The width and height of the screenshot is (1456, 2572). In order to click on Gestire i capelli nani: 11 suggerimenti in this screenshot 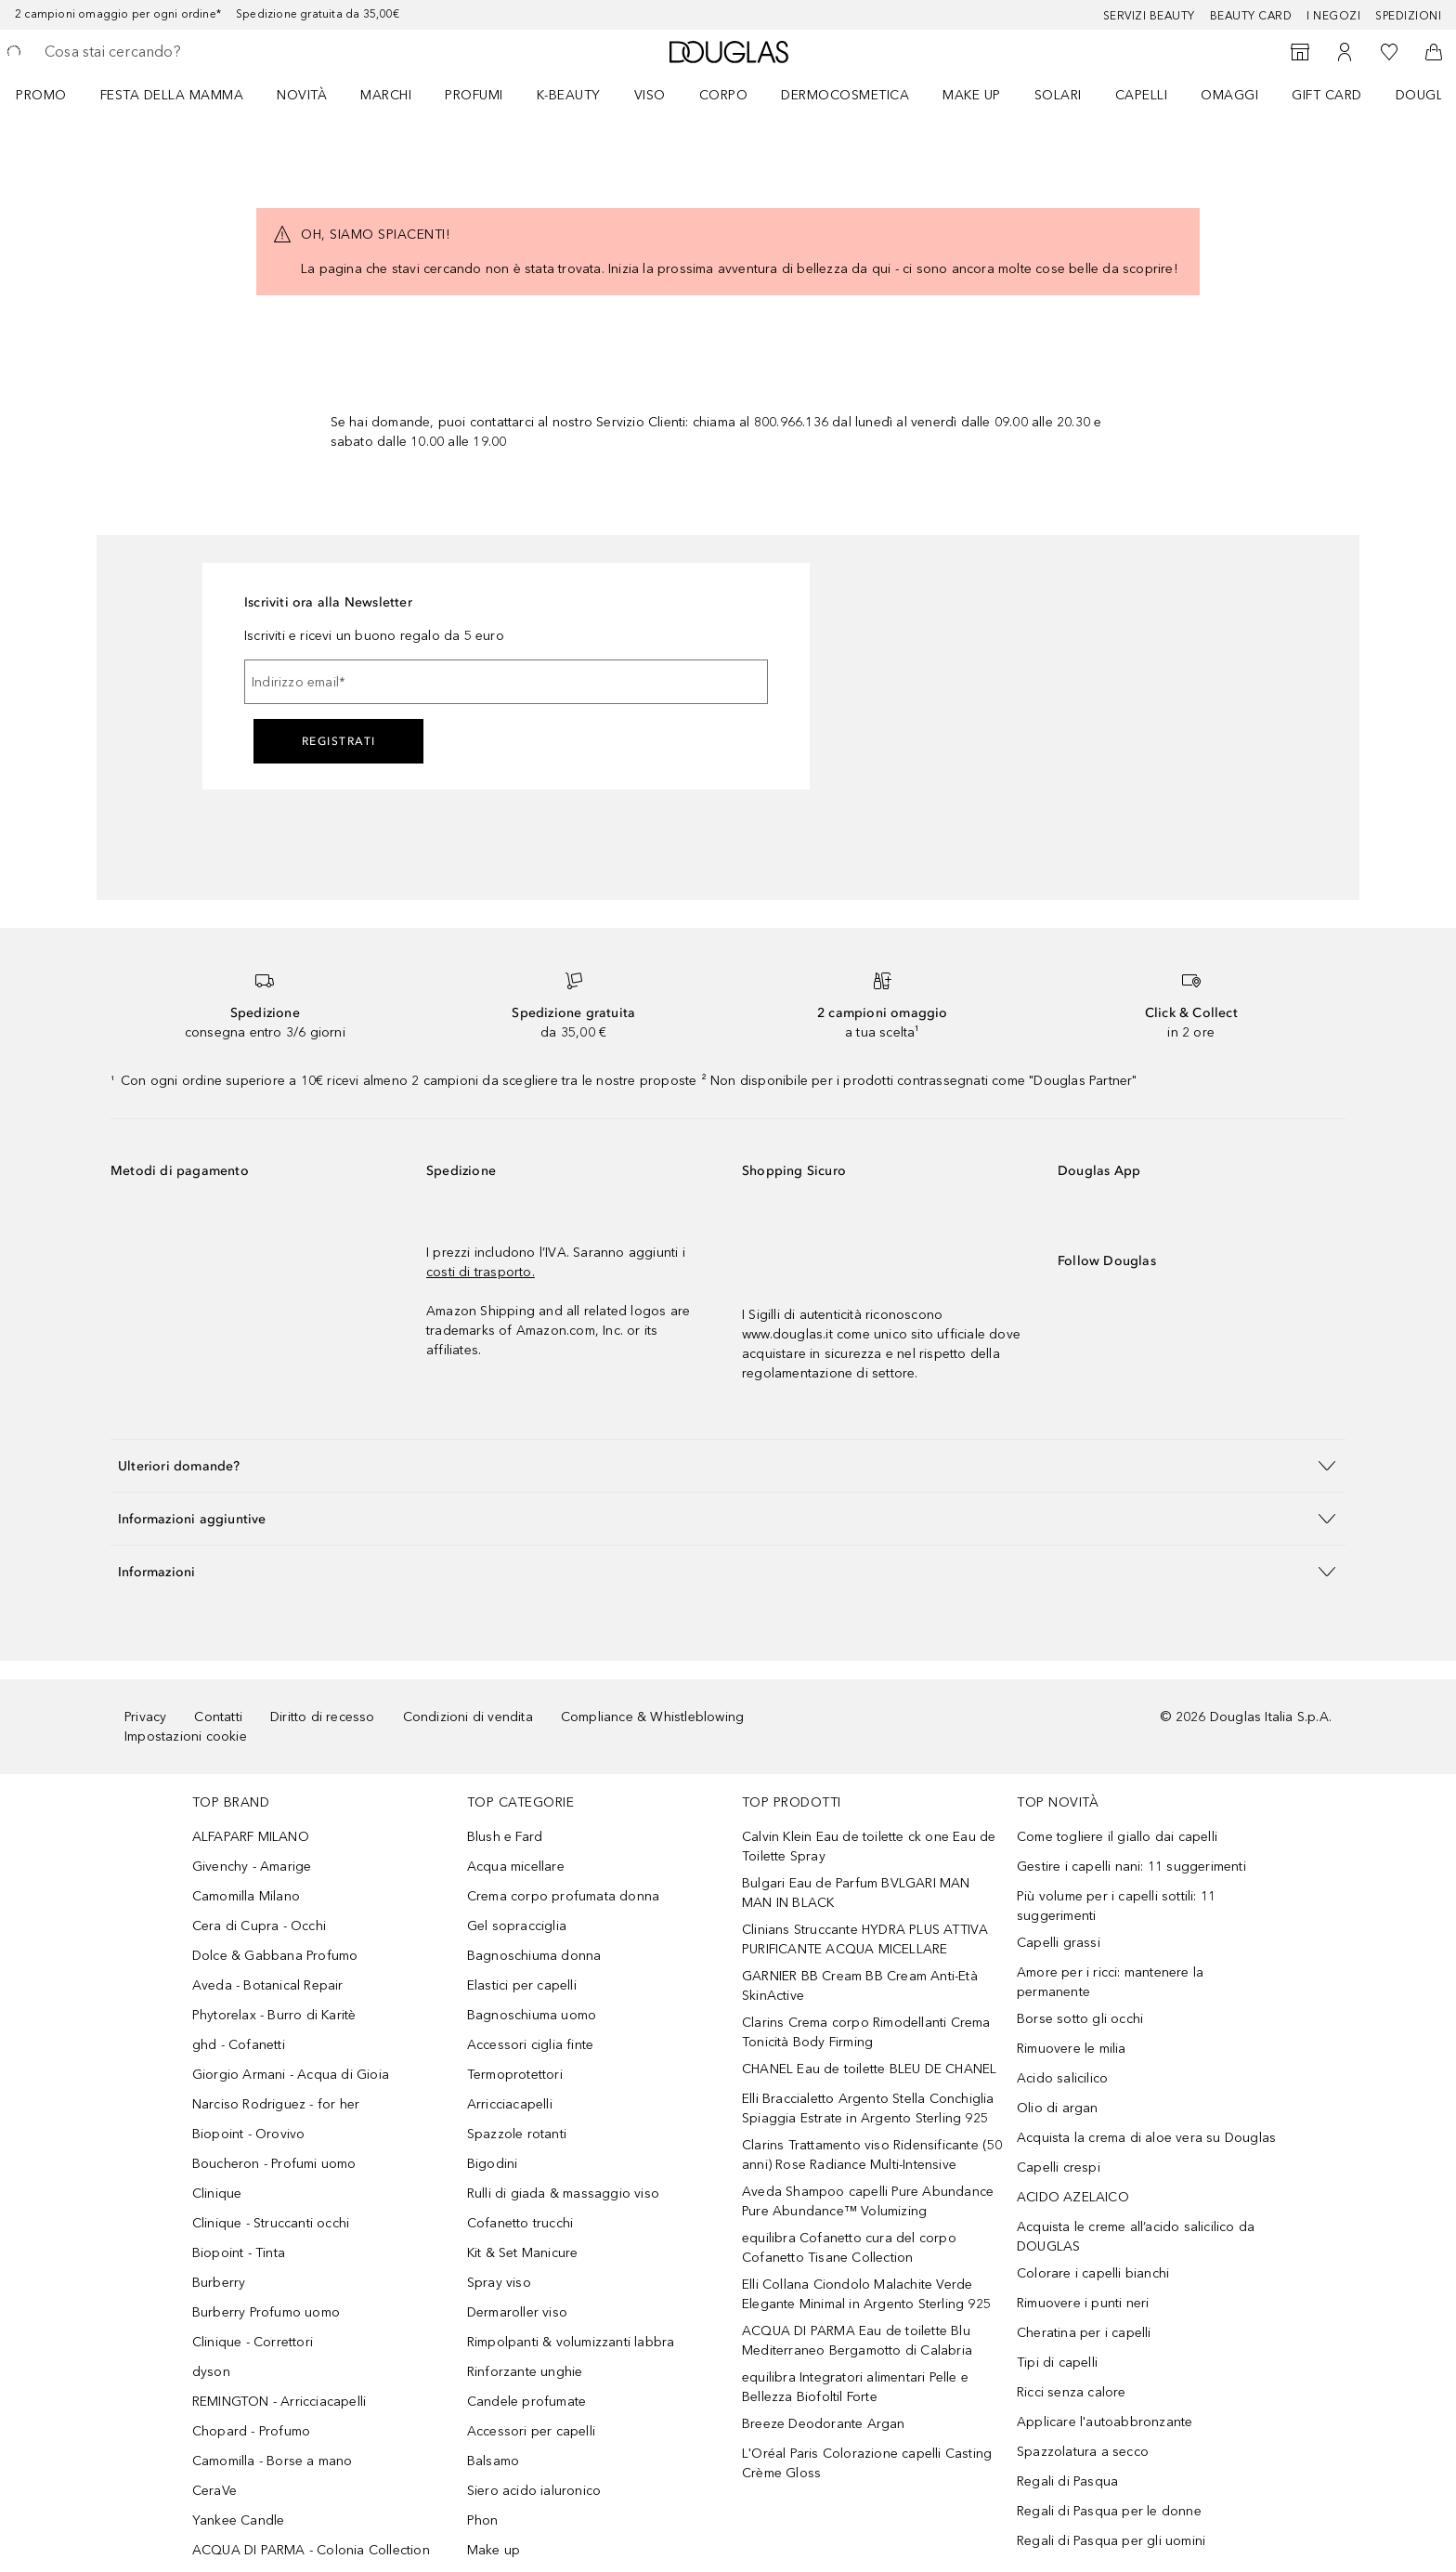, I will do `click(1131, 1866)`.